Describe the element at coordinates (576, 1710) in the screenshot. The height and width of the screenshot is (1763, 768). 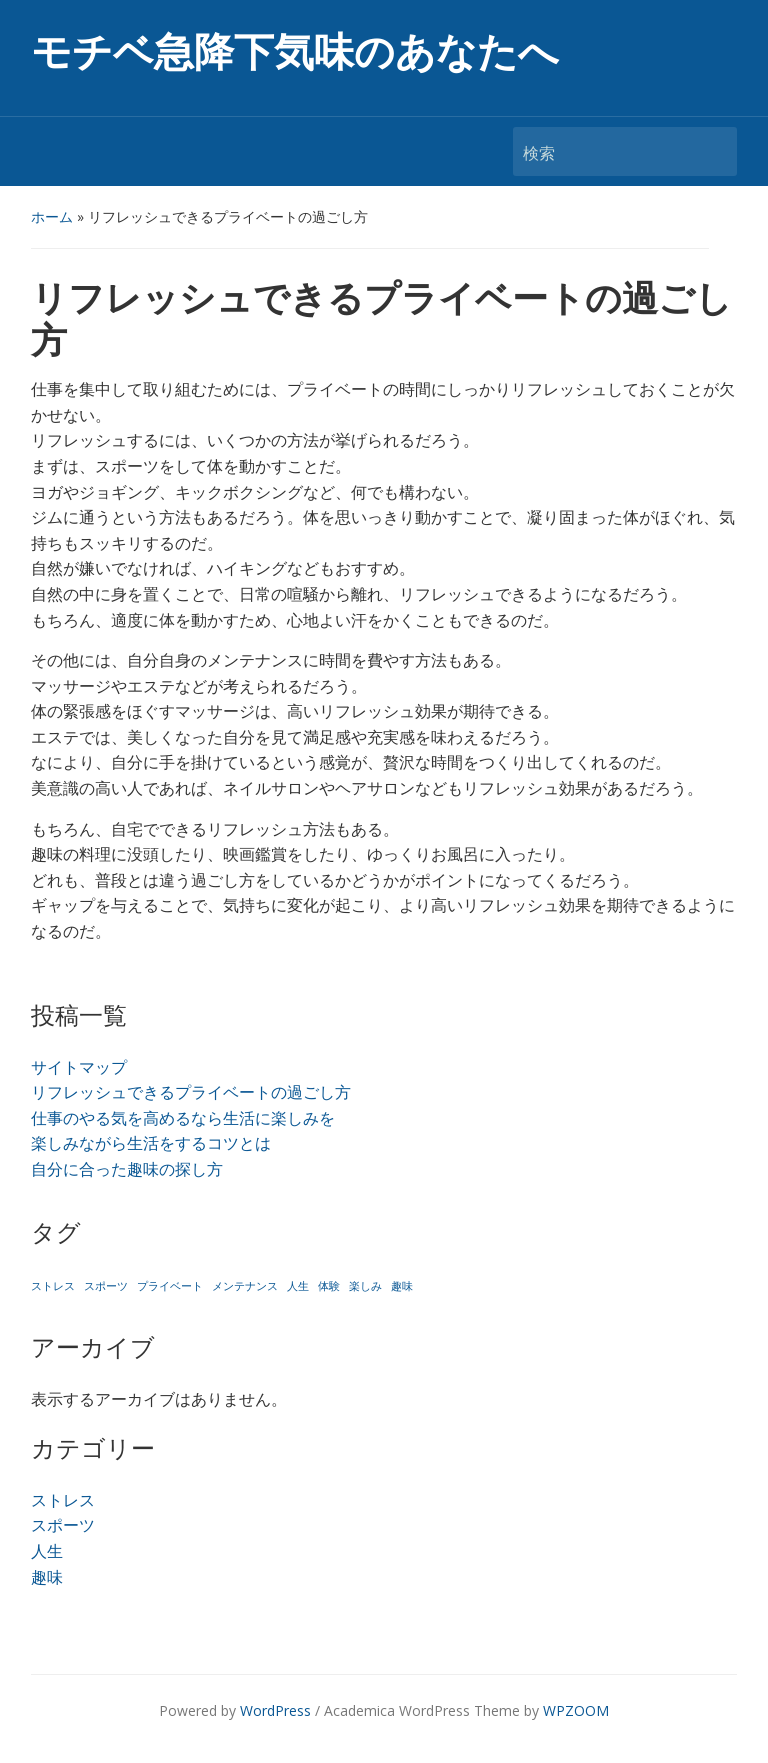
I see `WPZOOM` at that location.